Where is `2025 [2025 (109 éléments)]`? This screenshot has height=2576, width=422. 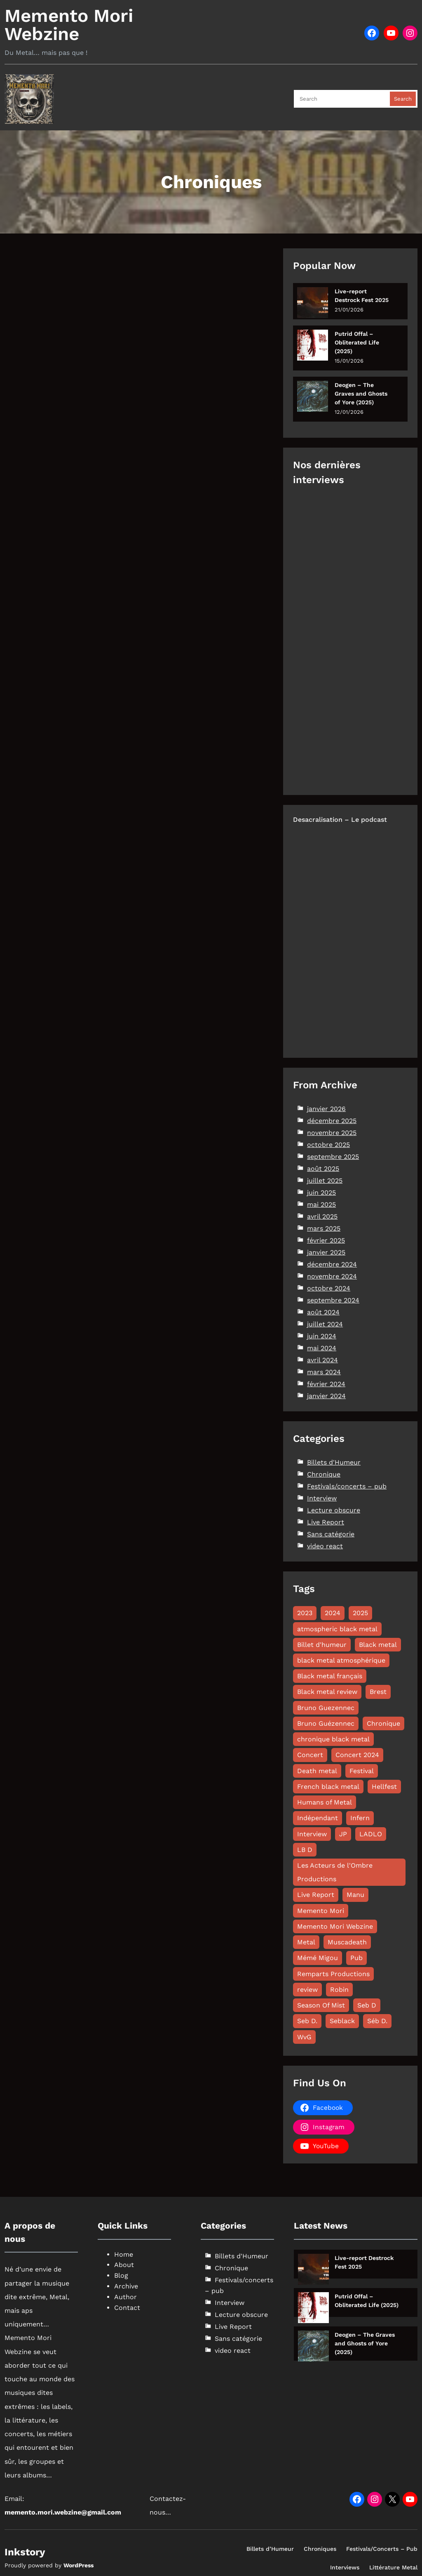 2025 [2025 (109 éléments)] is located at coordinates (360, 1613).